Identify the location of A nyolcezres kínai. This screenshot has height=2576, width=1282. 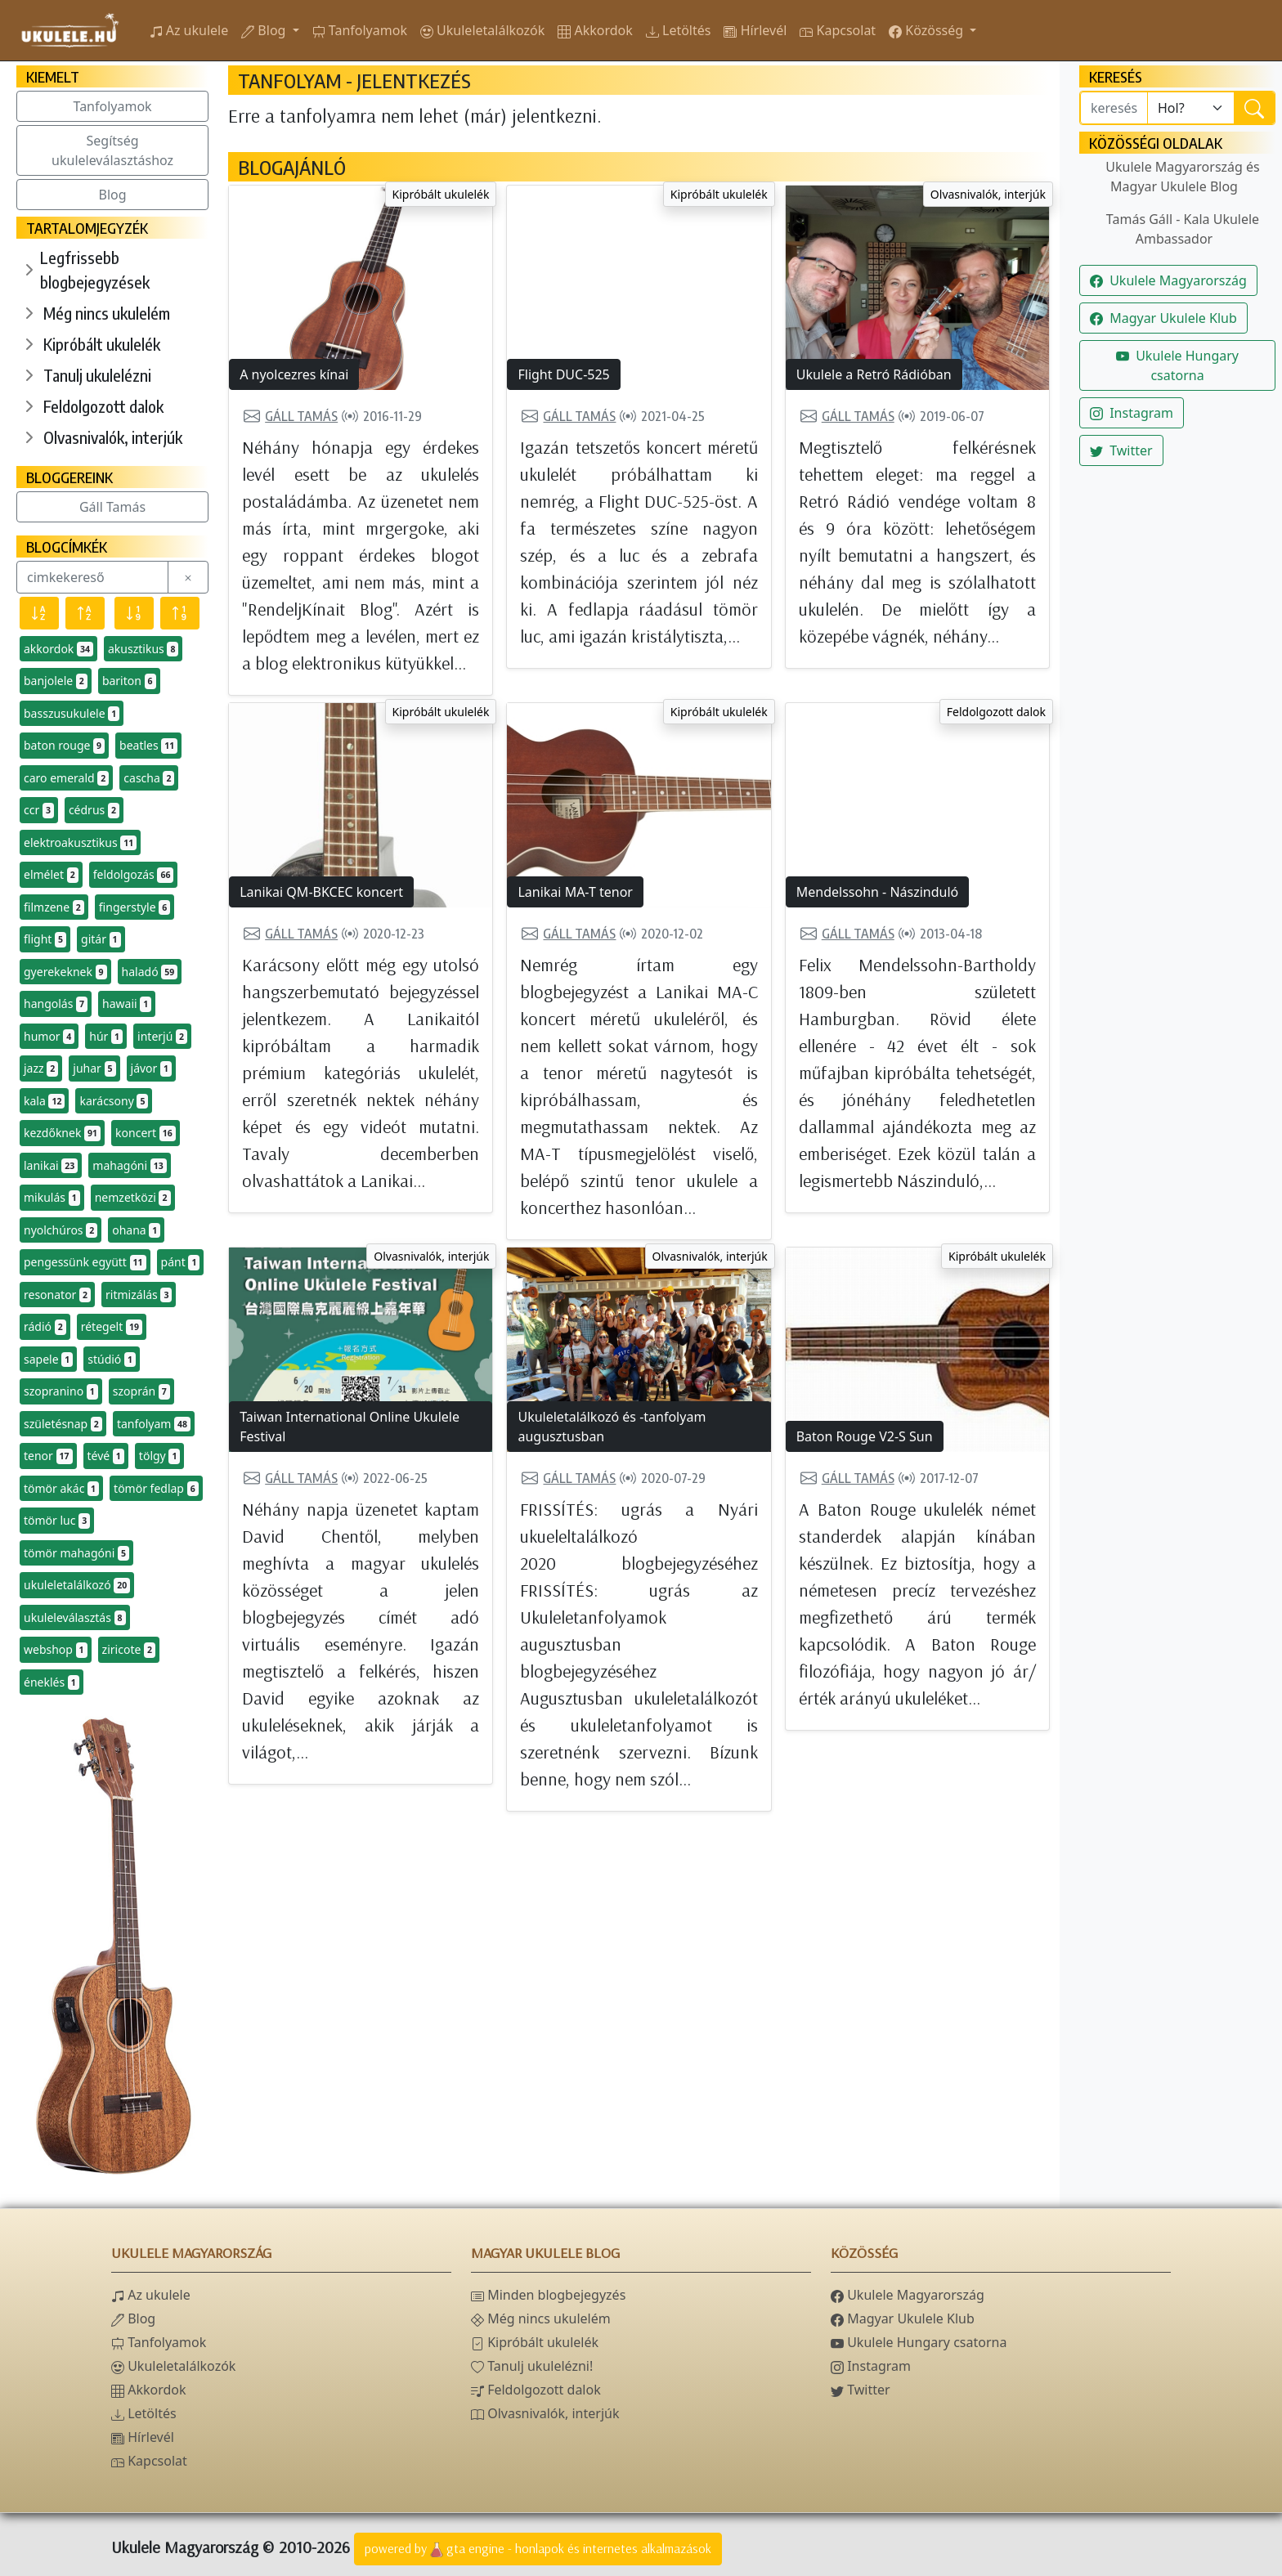
(294, 374).